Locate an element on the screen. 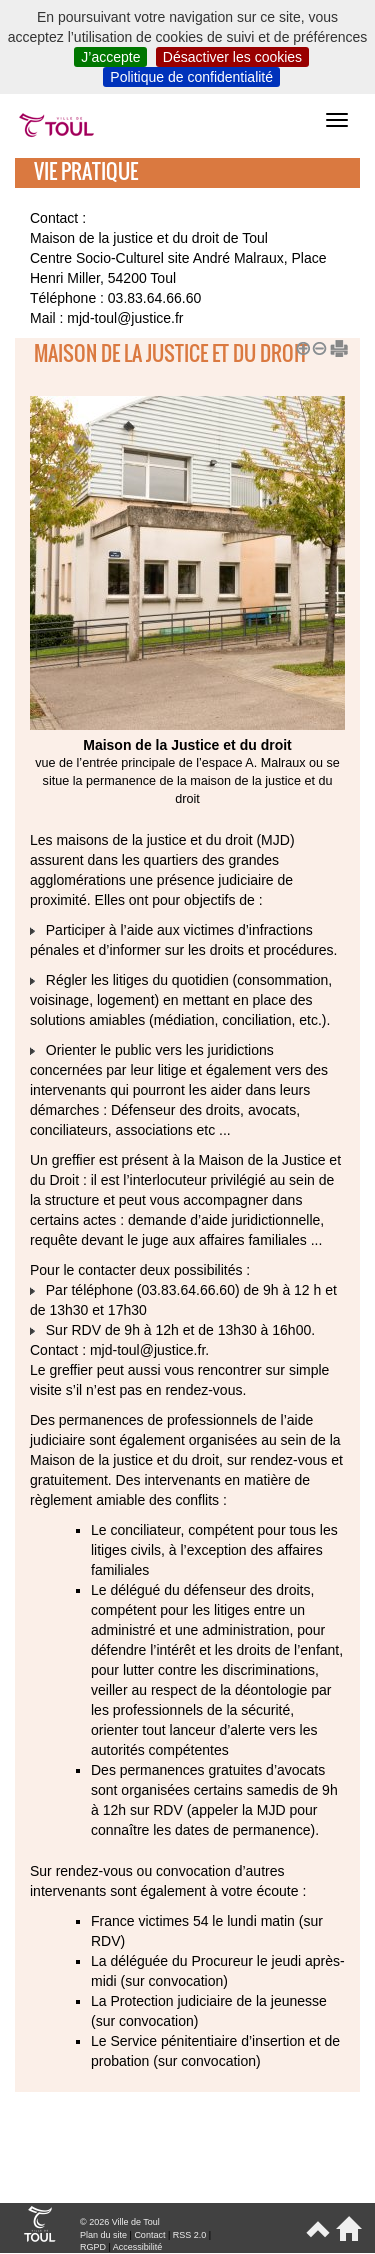 This screenshot has width=375, height=2254. Politique de confidentialité is located at coordinates (191, 77).